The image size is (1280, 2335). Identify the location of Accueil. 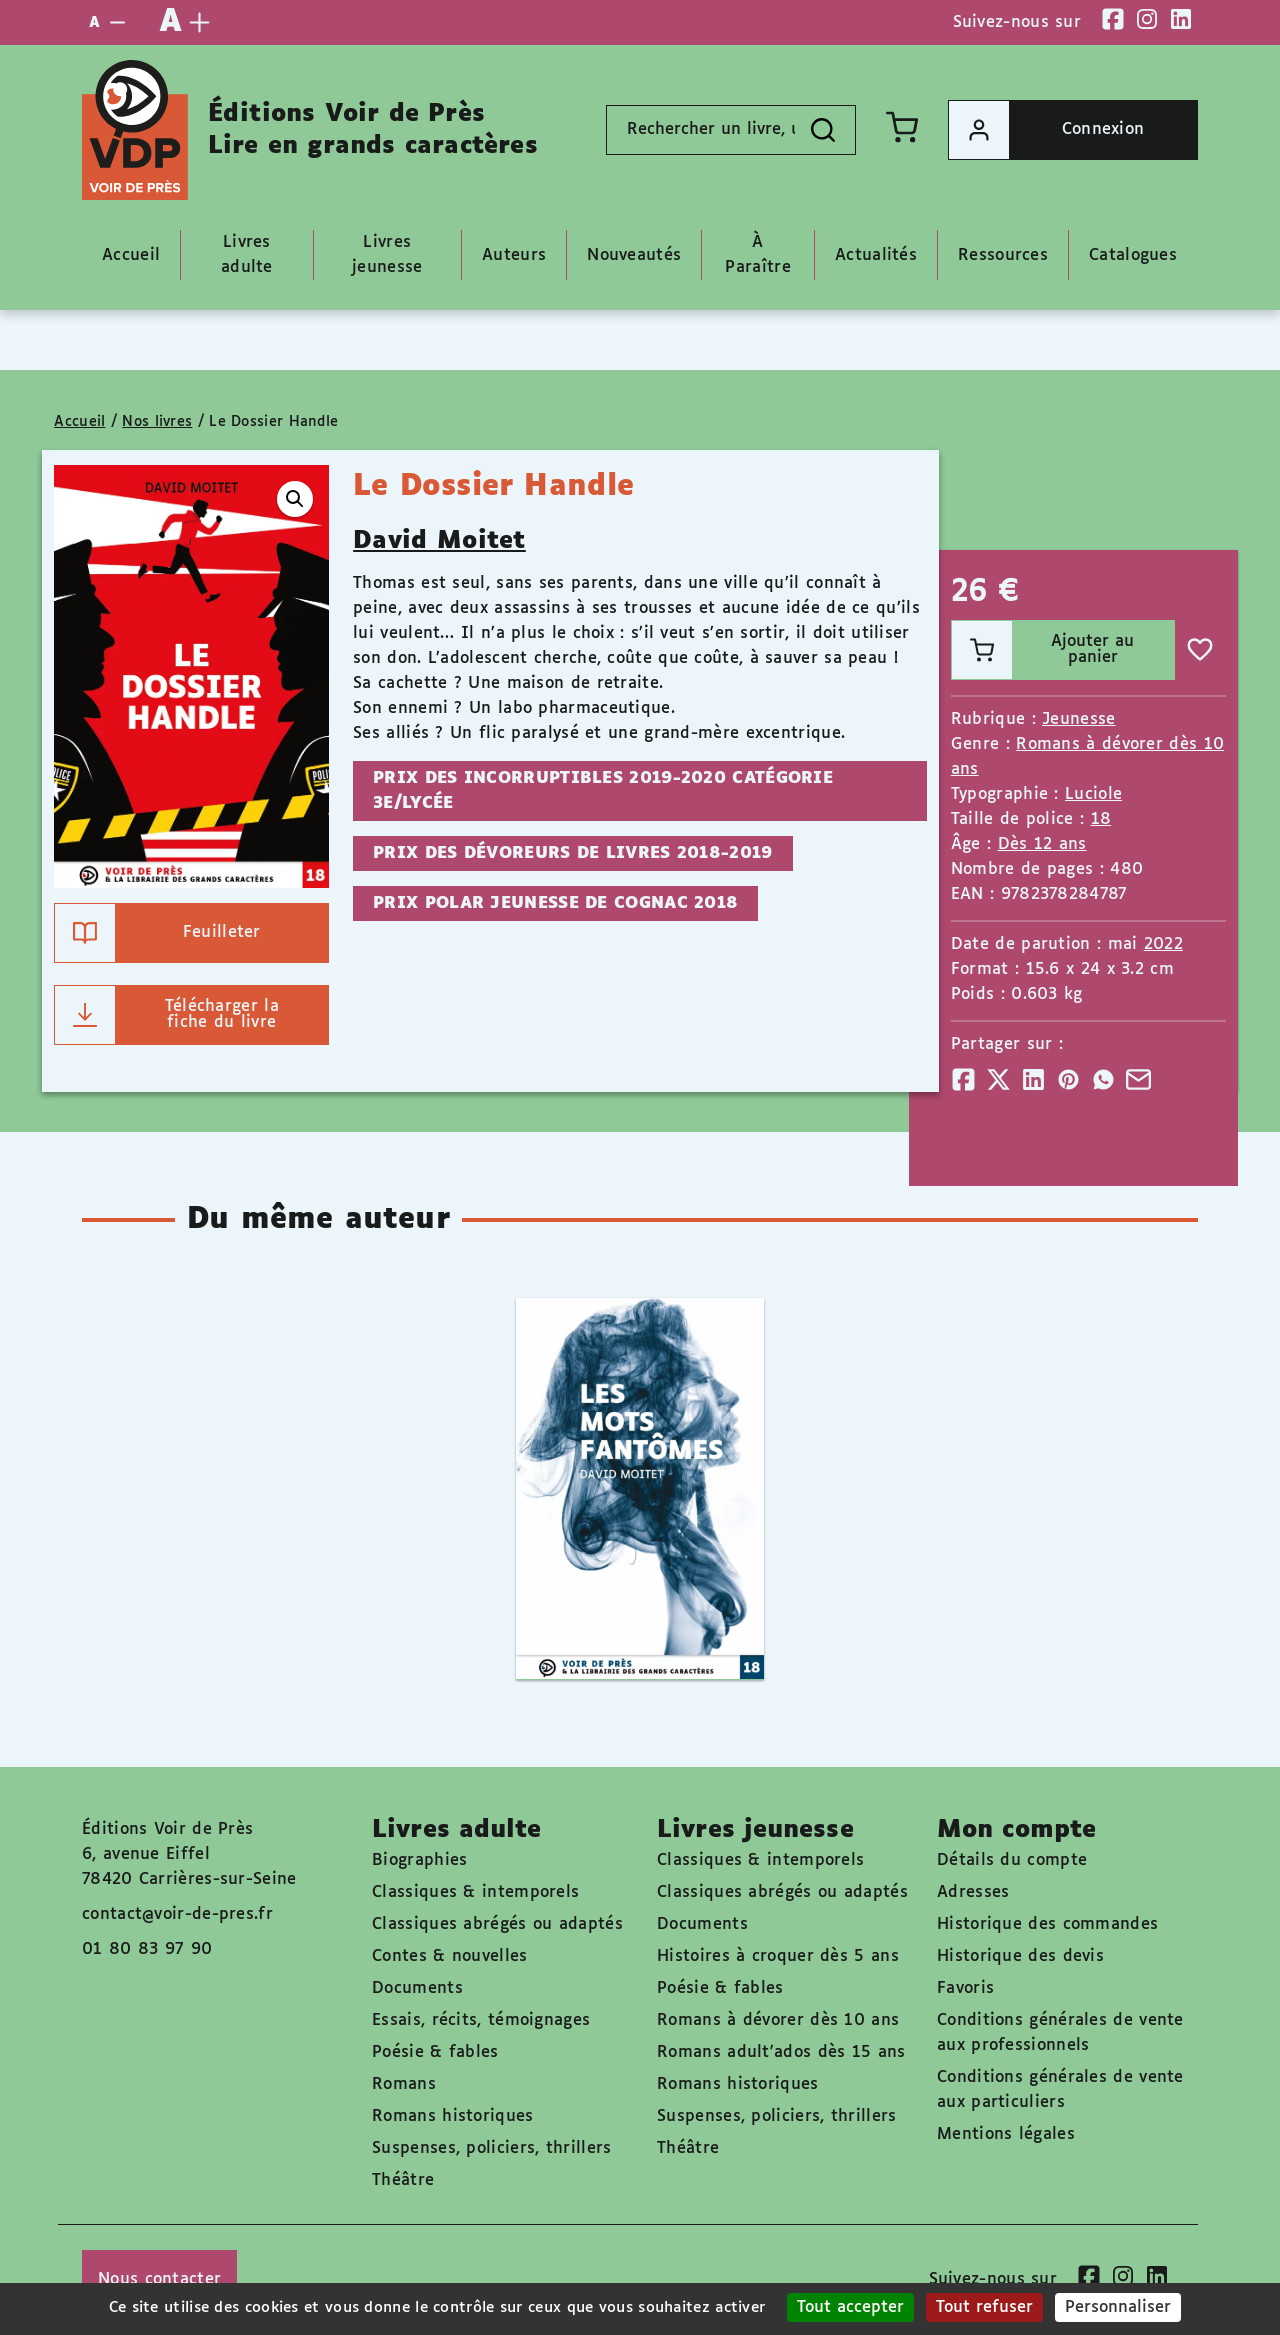
(79, 422).